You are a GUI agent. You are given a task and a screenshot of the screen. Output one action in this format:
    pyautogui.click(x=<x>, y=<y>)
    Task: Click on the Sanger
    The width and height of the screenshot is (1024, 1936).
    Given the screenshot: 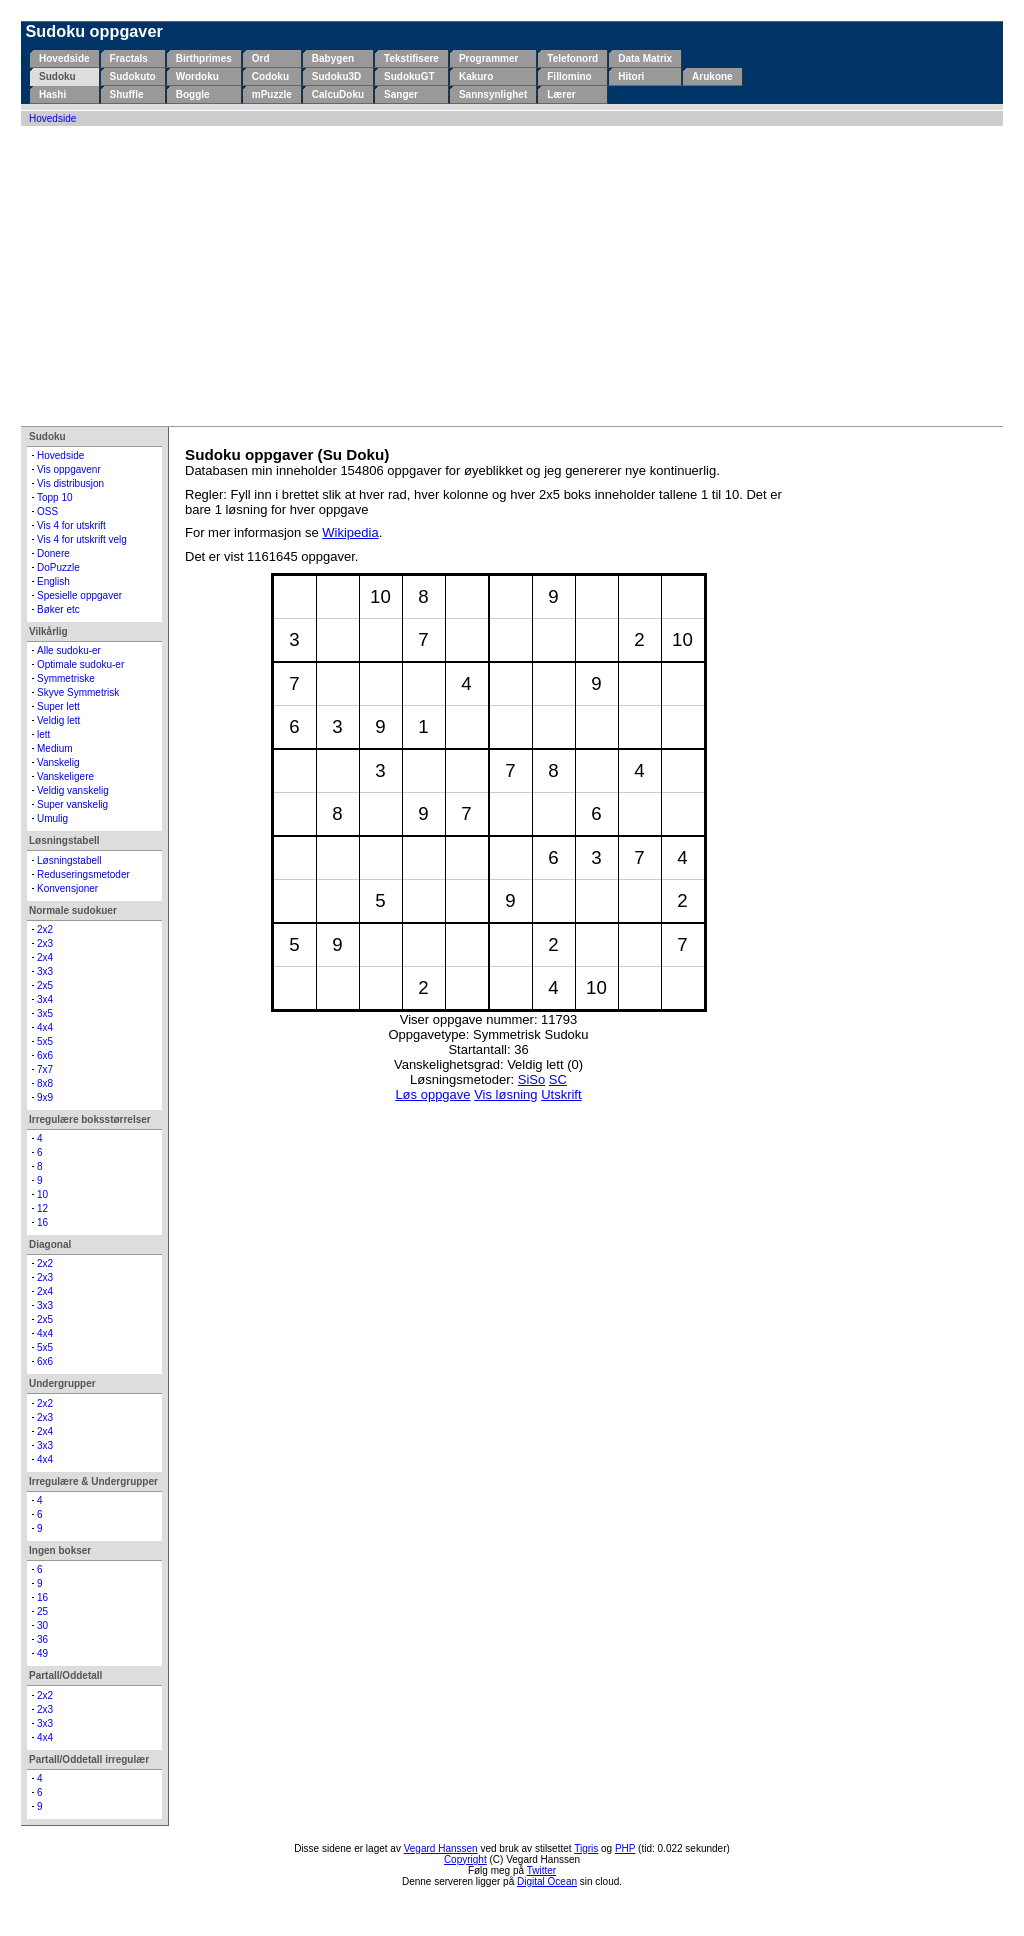 What is the action you would take?
    pyautogui.click(x=401, y=94)
    